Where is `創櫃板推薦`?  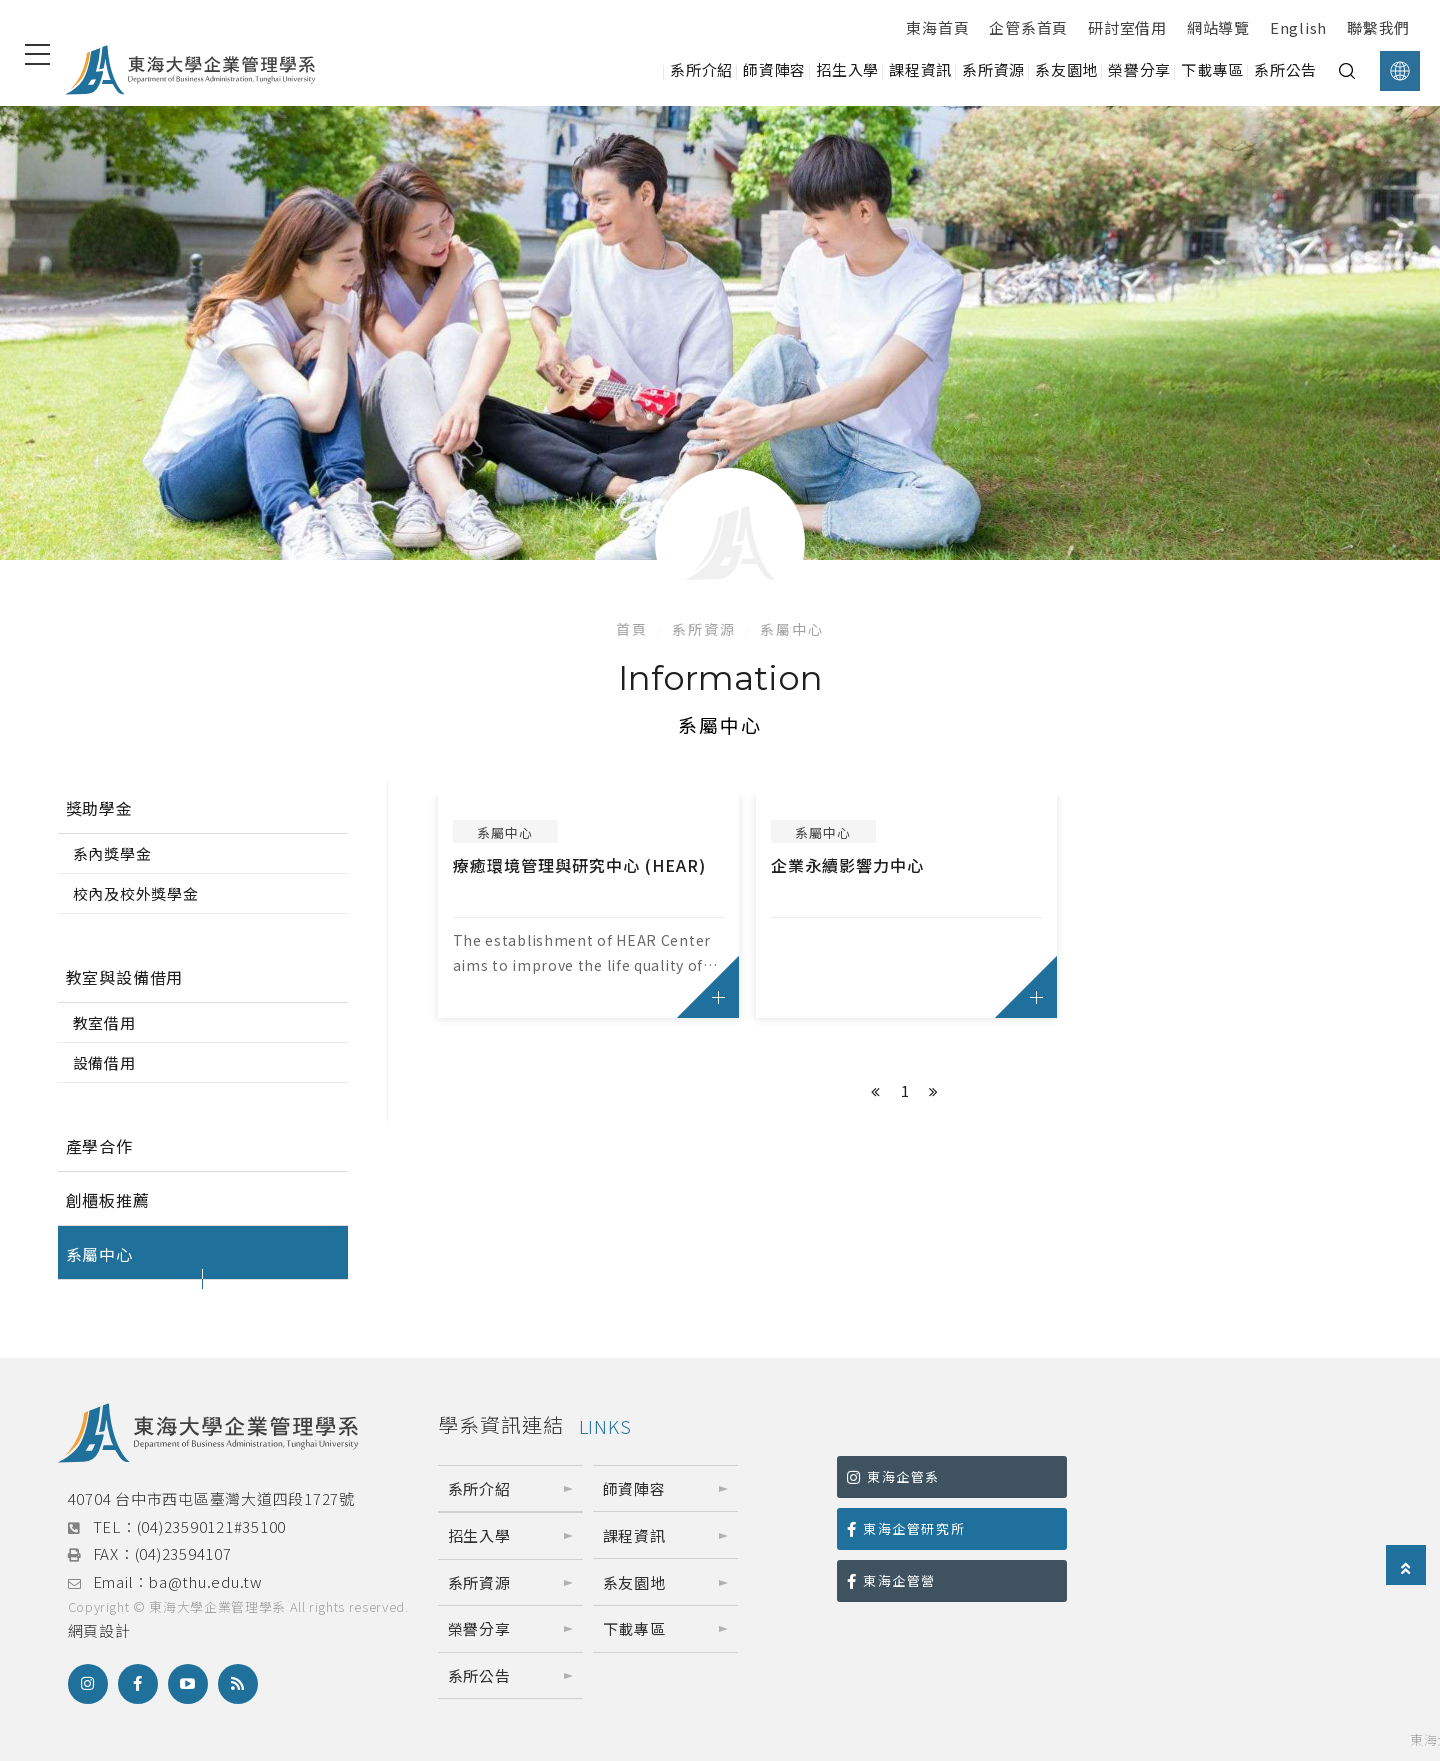 創櫃板推薦 is located at coordinates (108, 1200).